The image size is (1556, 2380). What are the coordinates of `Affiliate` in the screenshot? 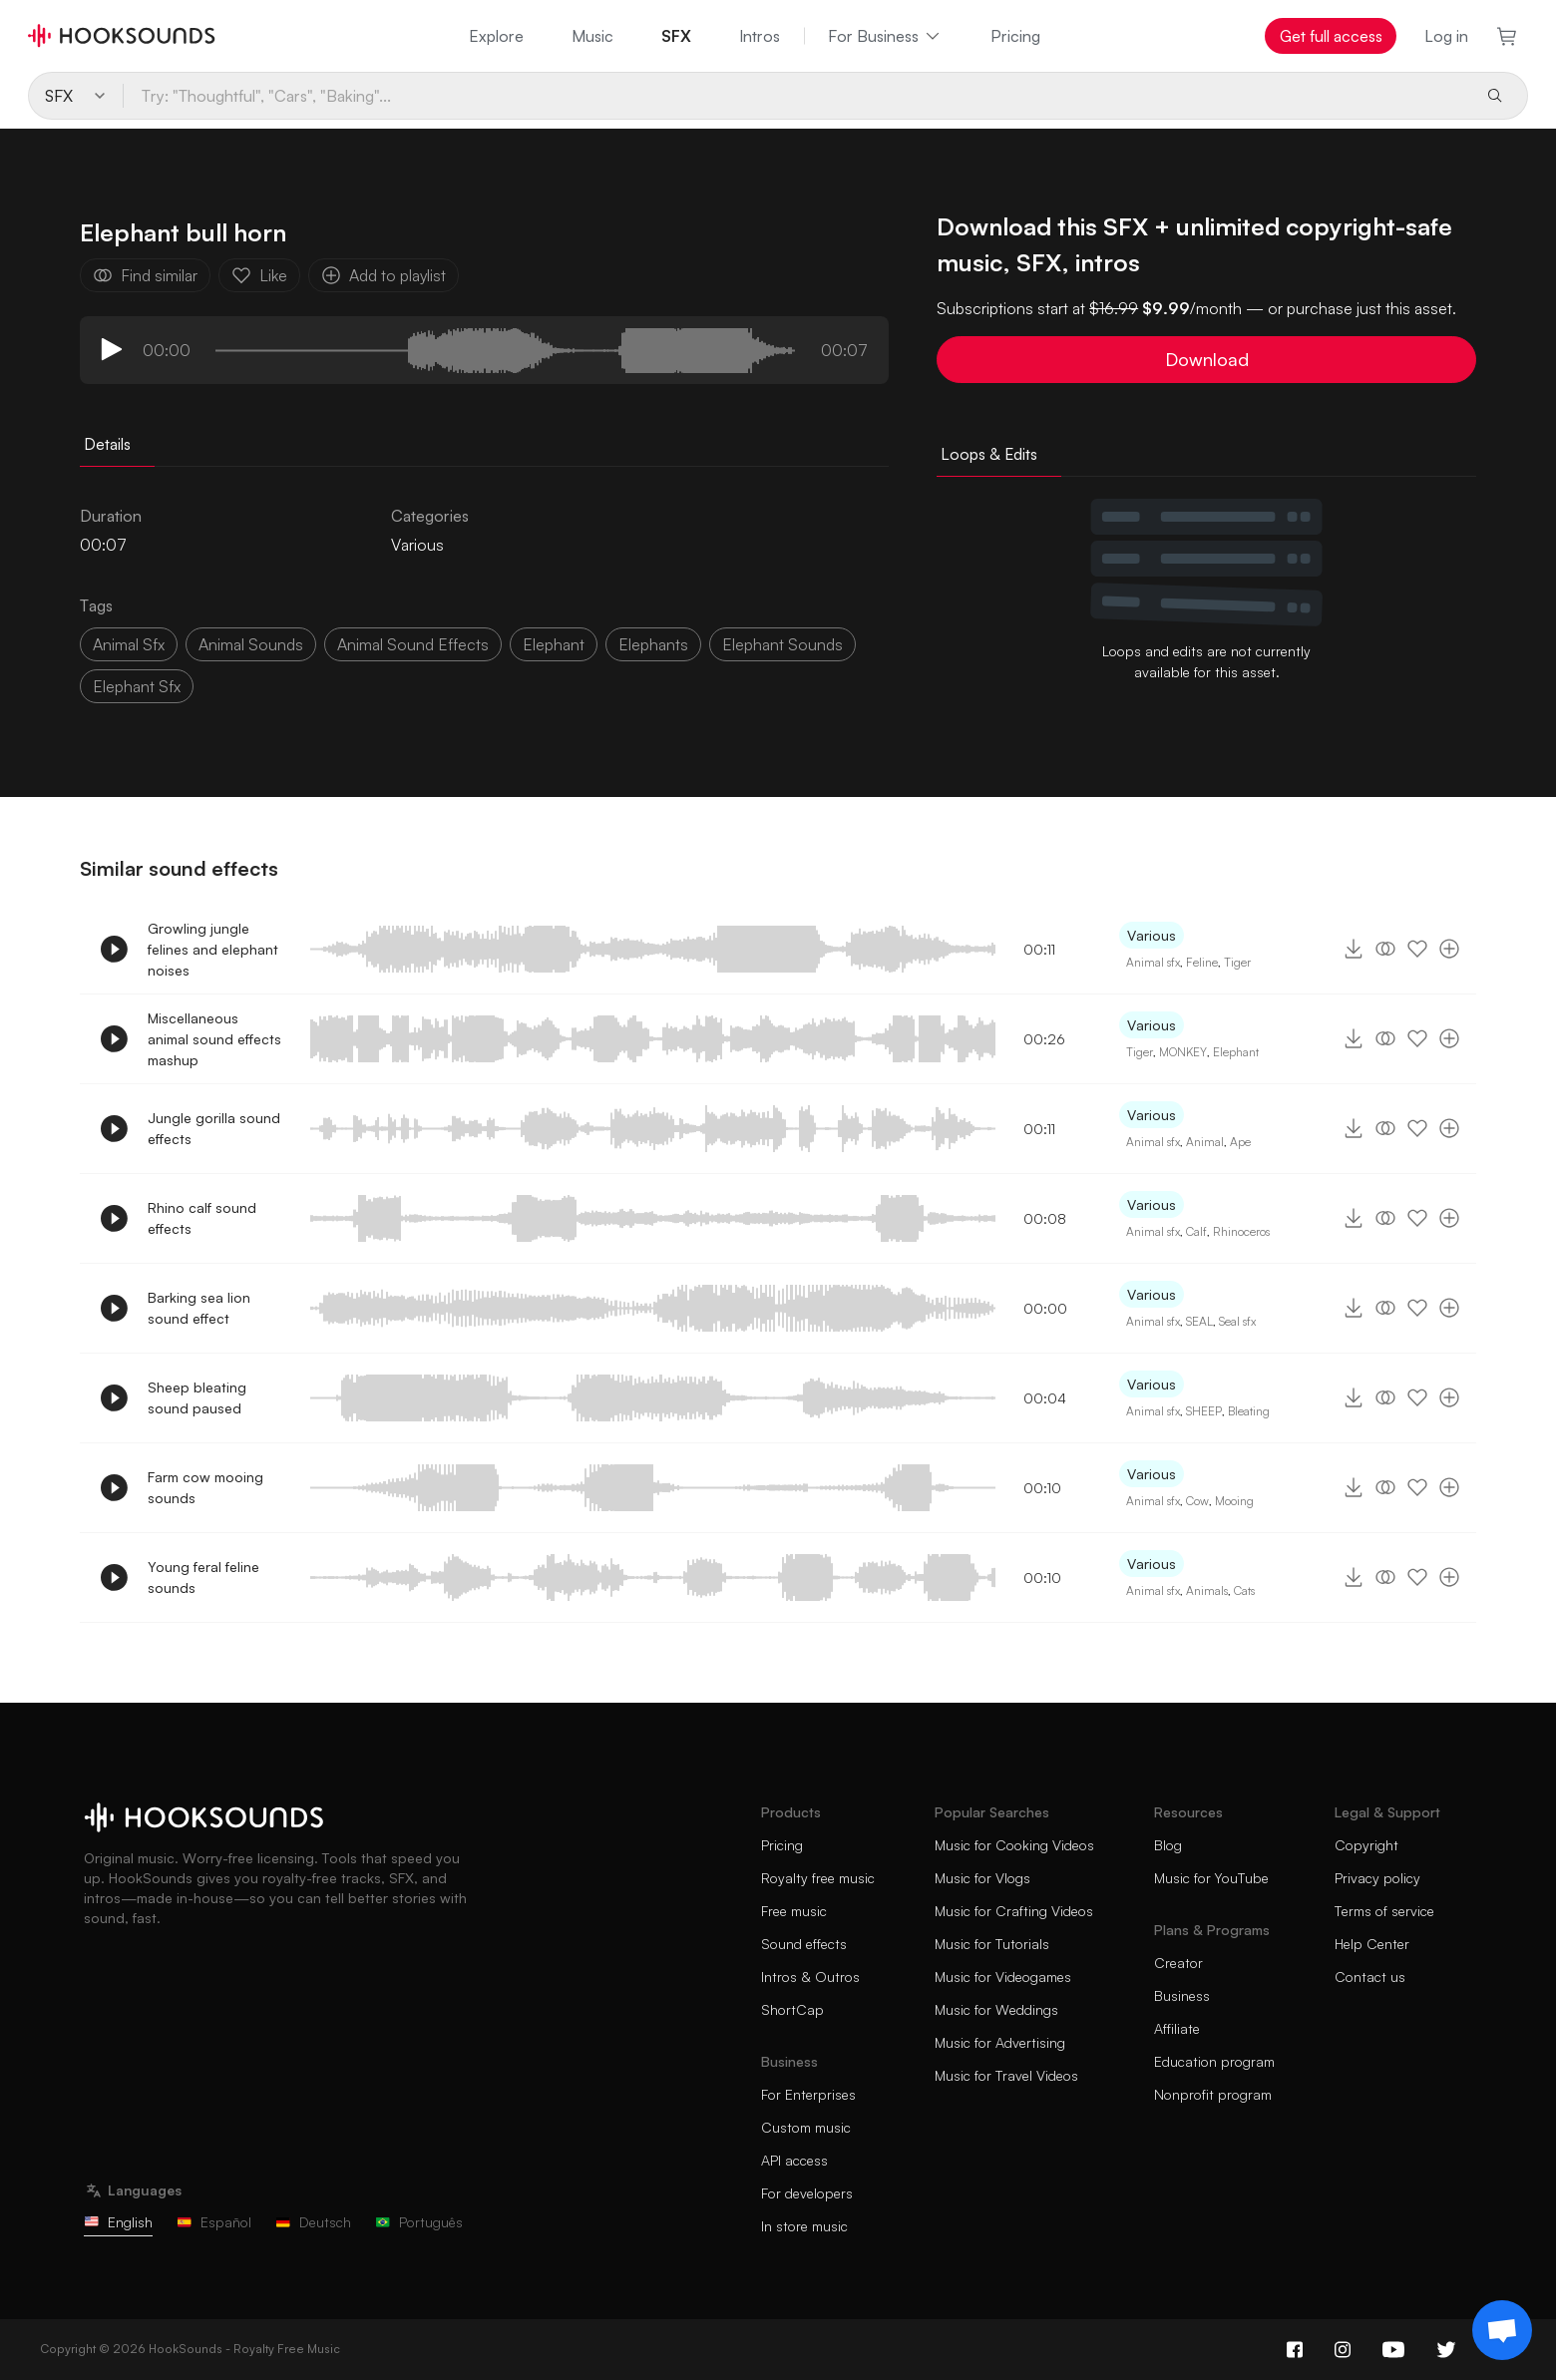 It's located at (1177, 2028).